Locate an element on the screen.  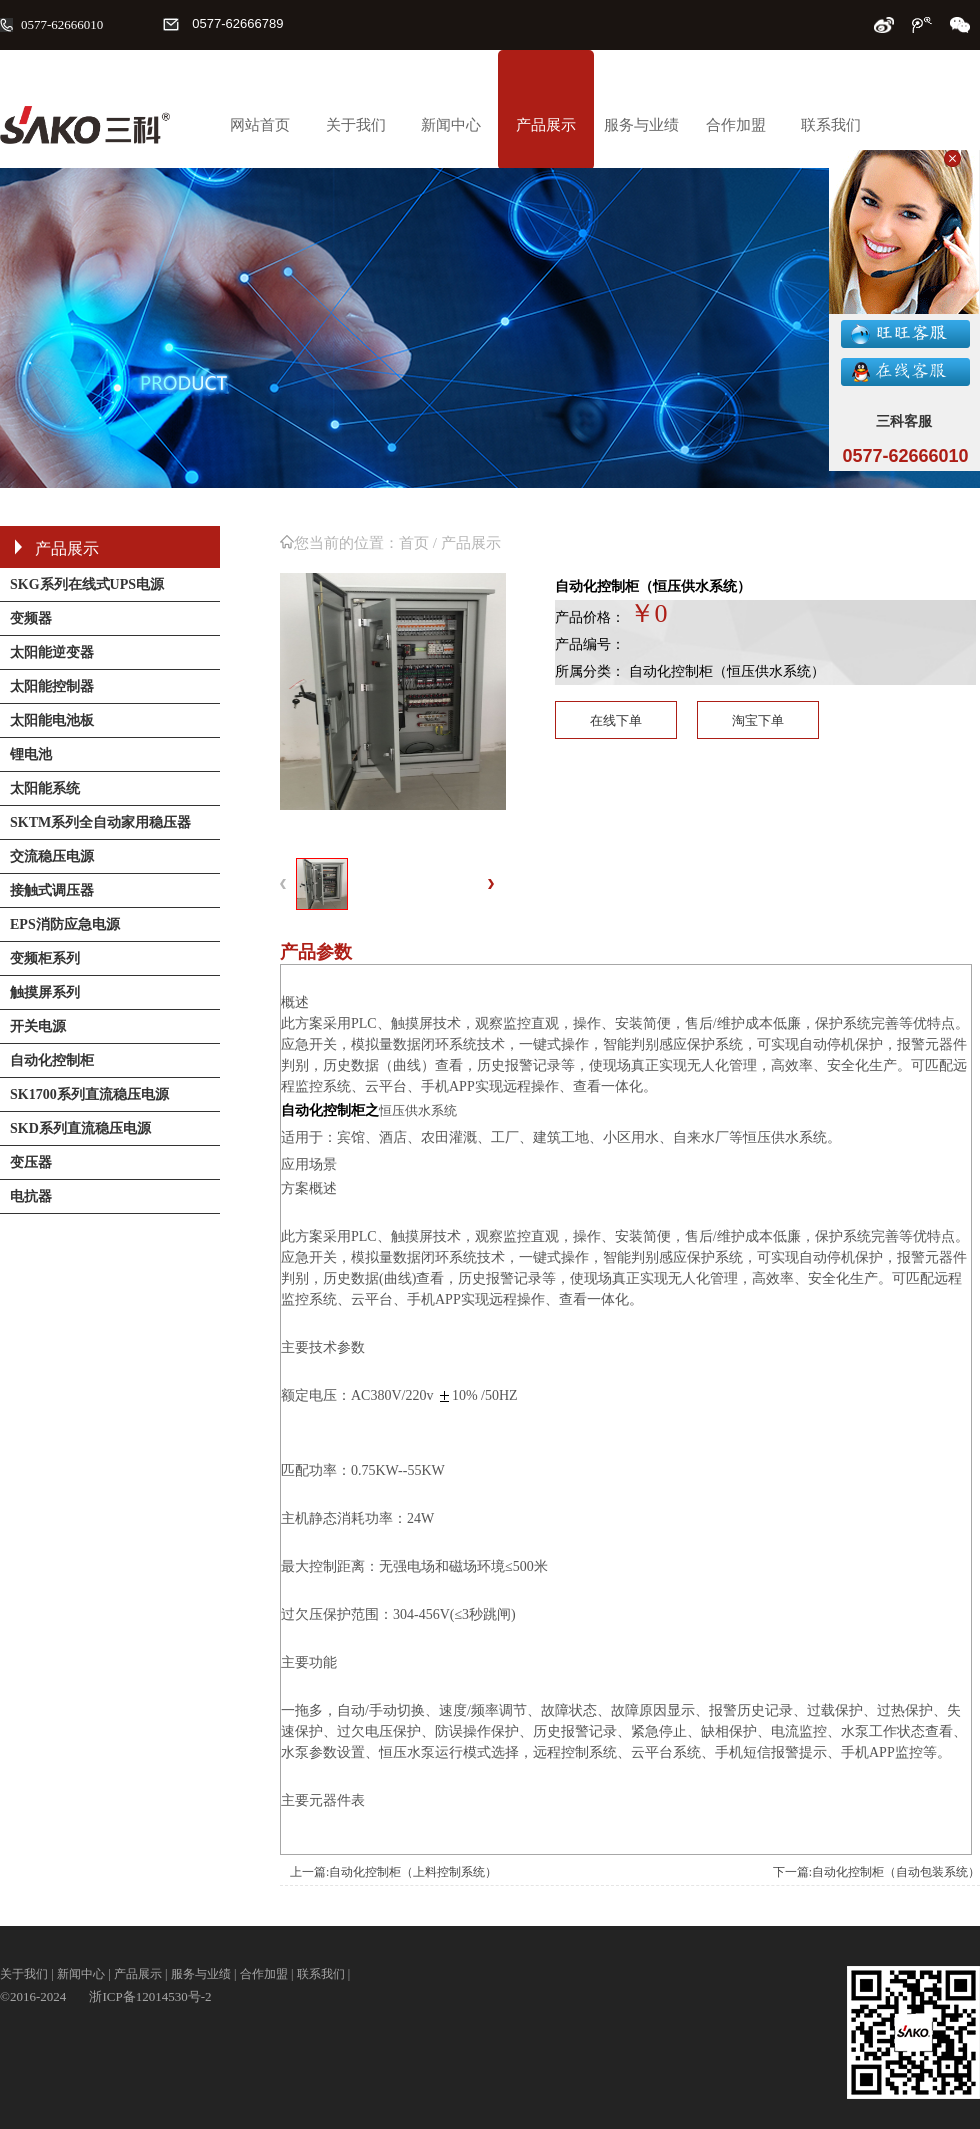
交流稳压电源 is located at coordinates (52, 856).